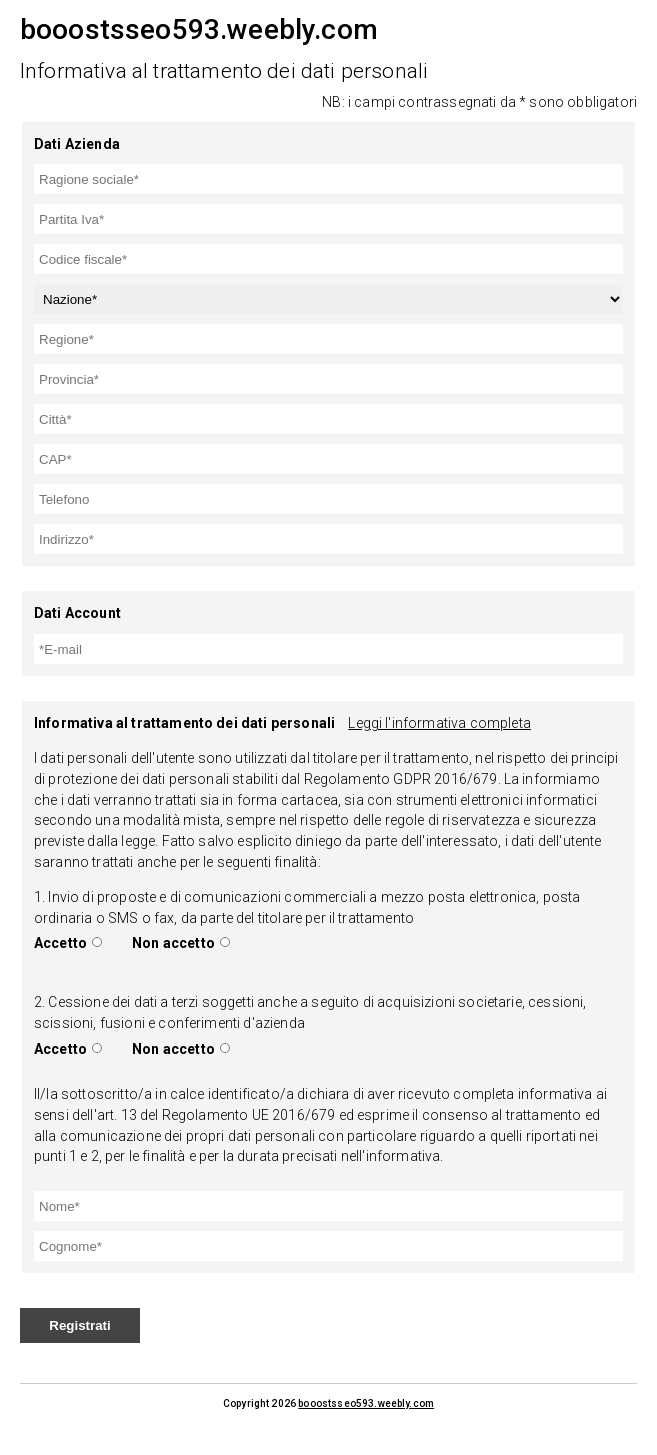  What do you see at coordinates (439, 723) in the screenshot?
I see `Leggi l'informativa completa` at bounding box center [439, 723].